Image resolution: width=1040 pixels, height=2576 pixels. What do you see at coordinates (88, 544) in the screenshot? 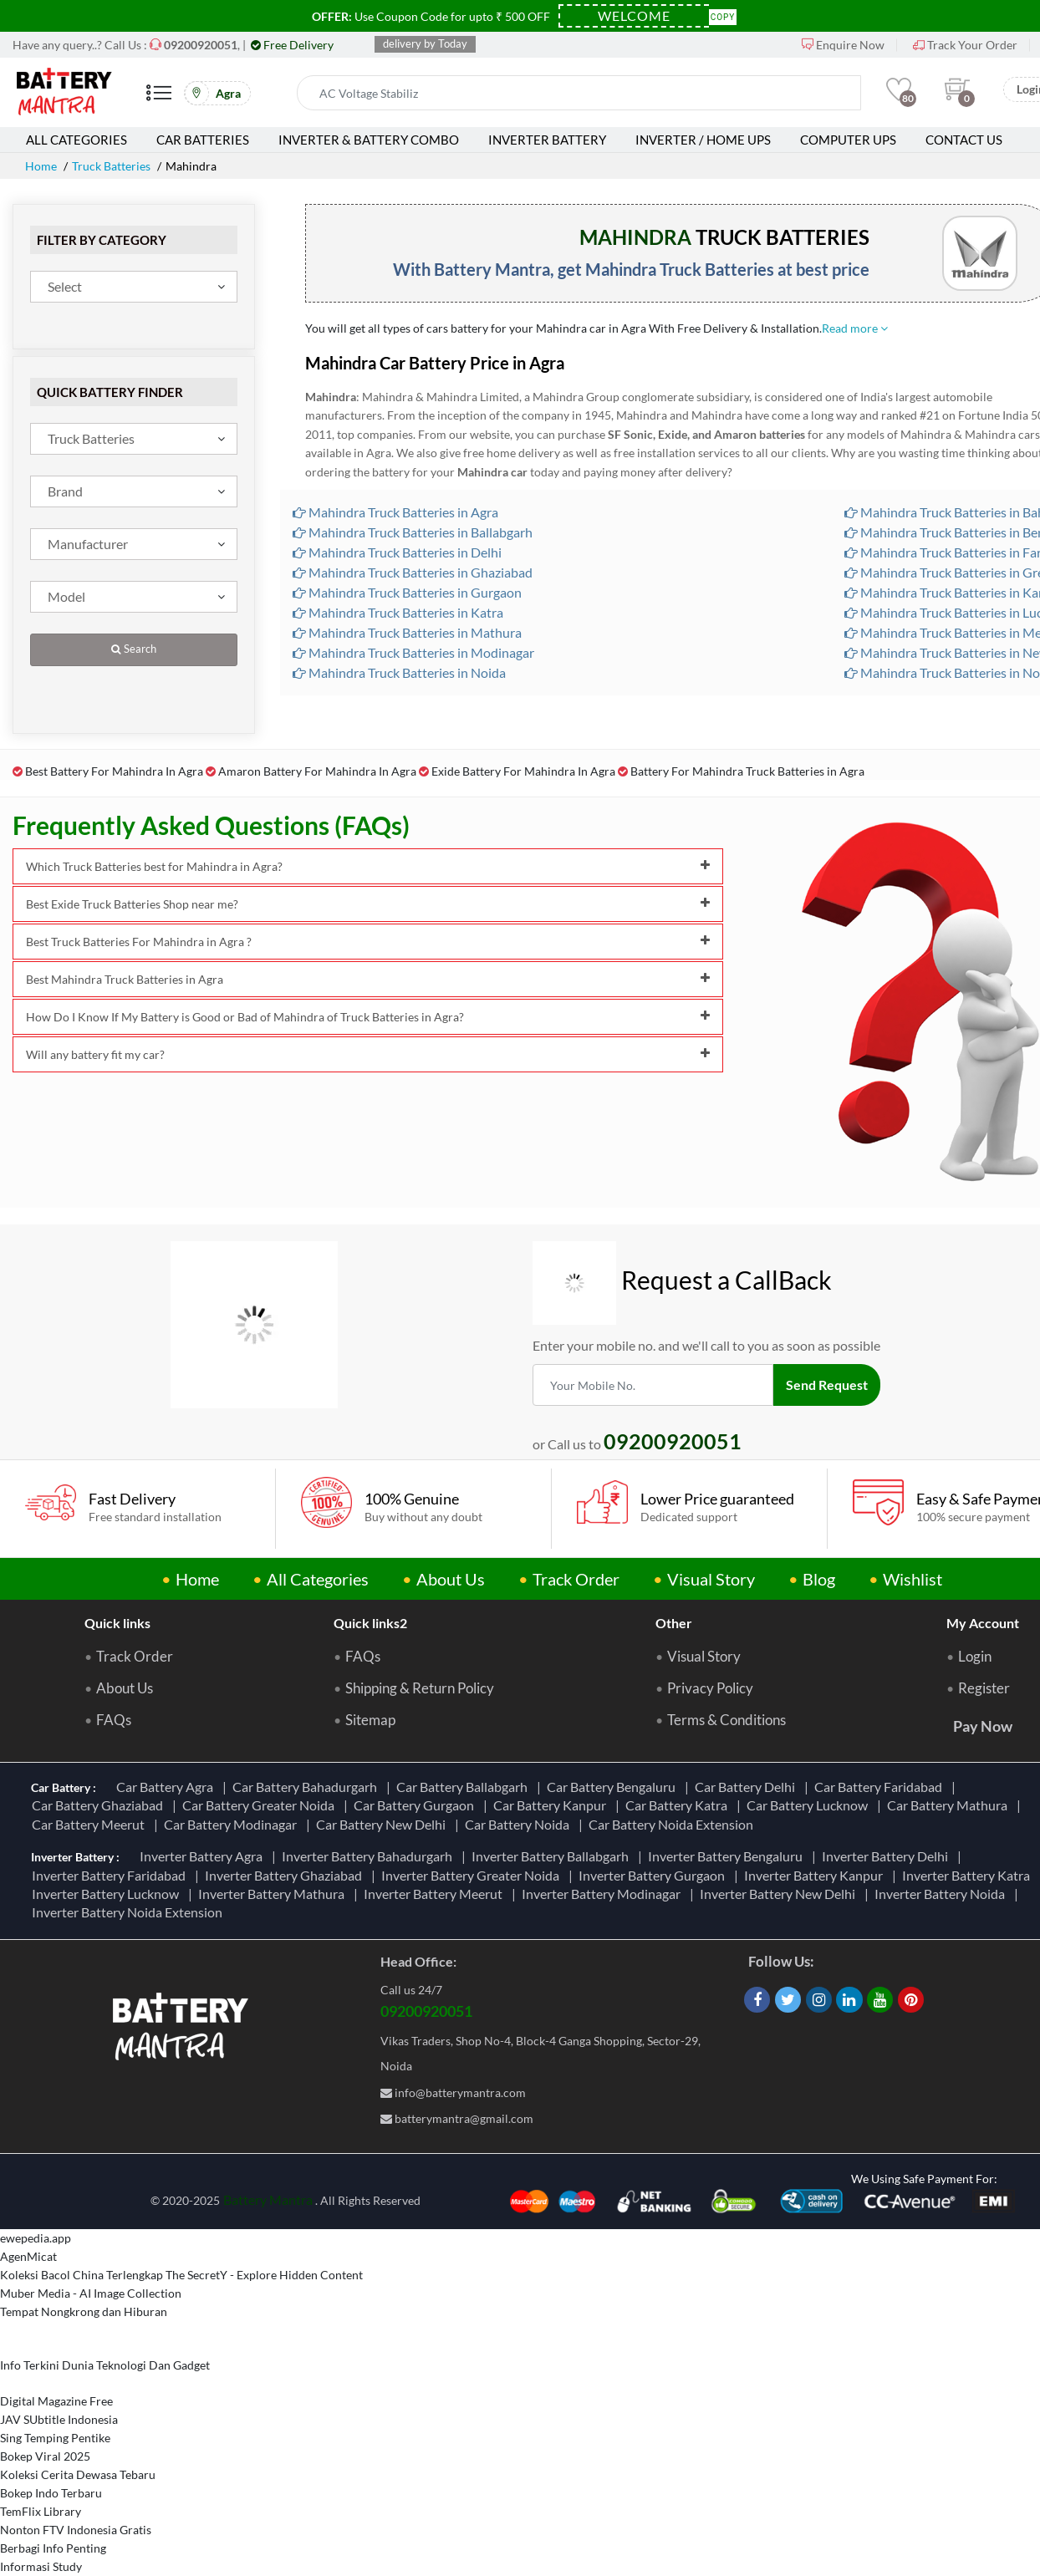
I see `Manufacturer [textbox]` at bounding box center [88, 544].